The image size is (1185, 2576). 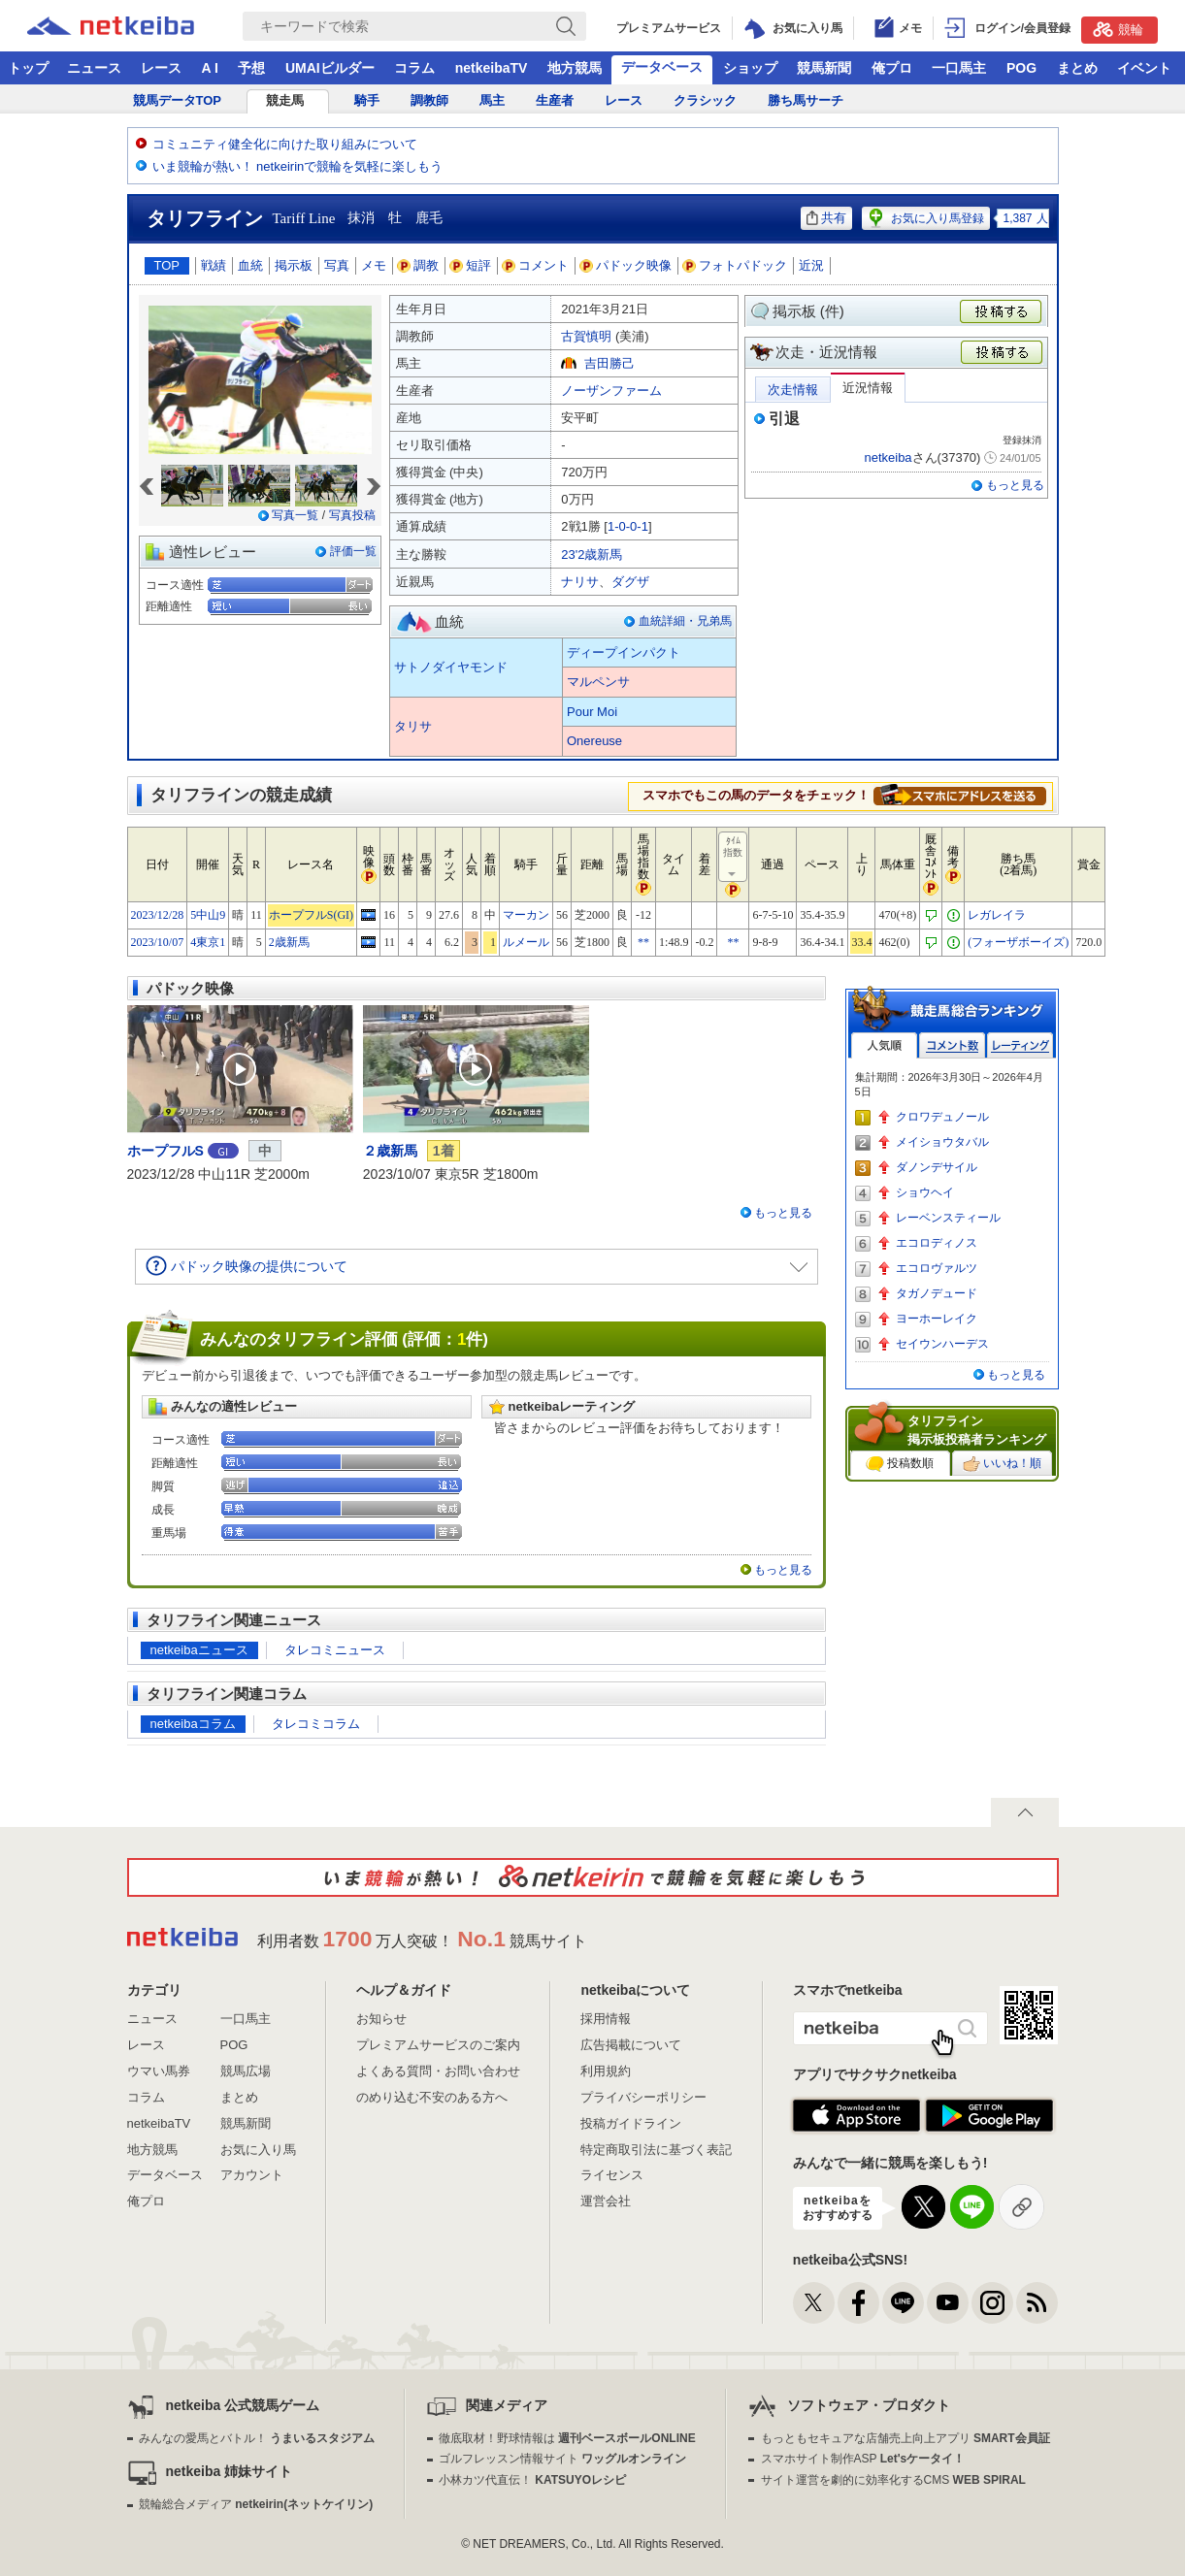 I want to click on ウマい馬券, so click(x=158, y=2071).